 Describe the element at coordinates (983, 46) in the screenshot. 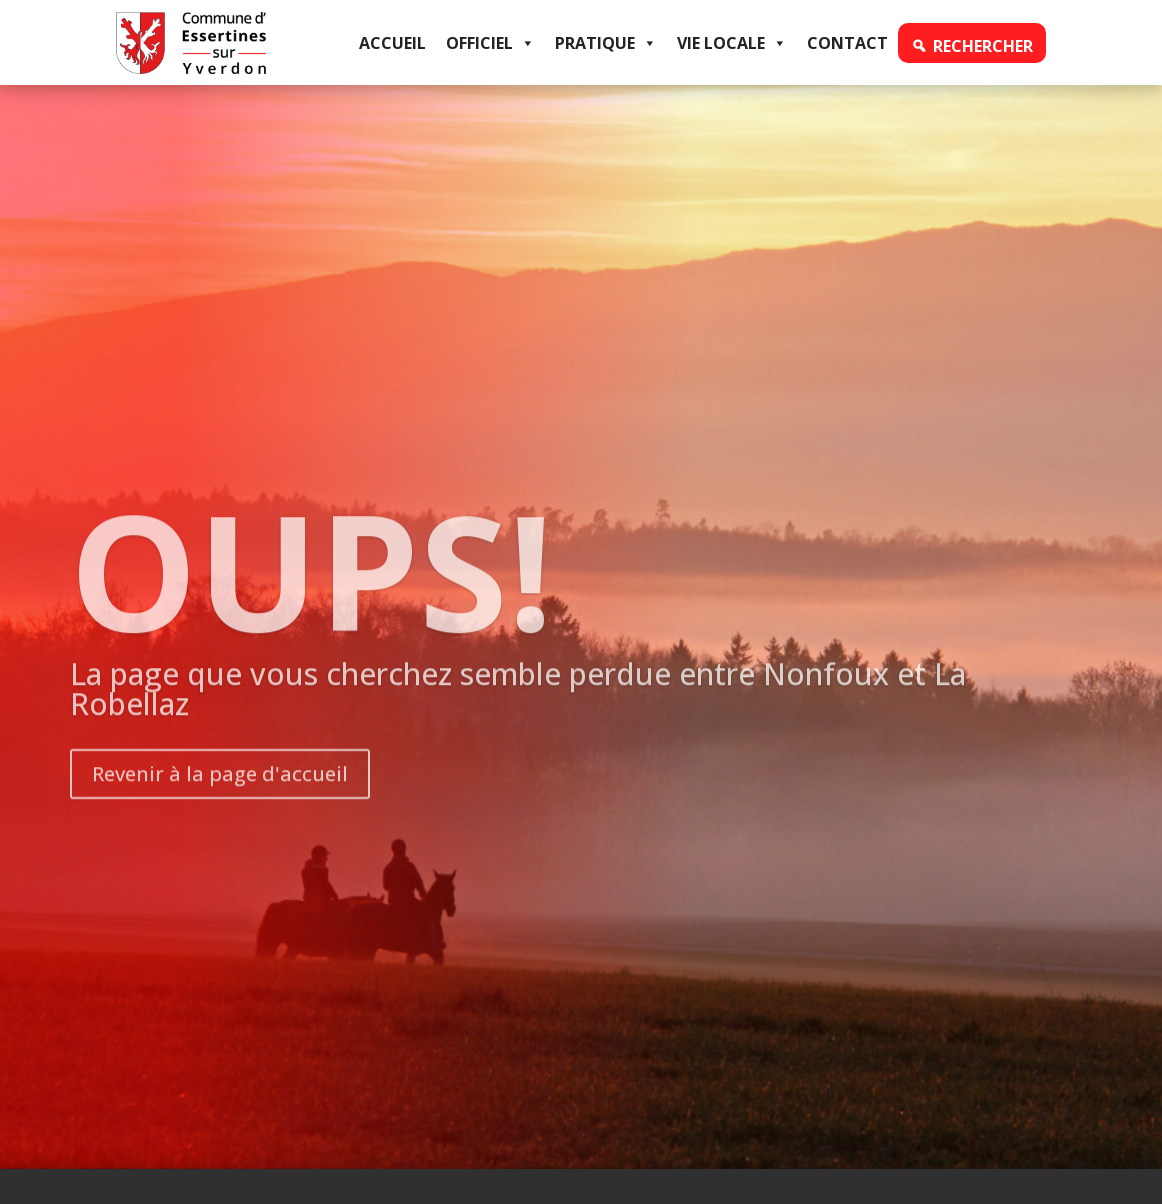

I see `Rechercher` at that location.